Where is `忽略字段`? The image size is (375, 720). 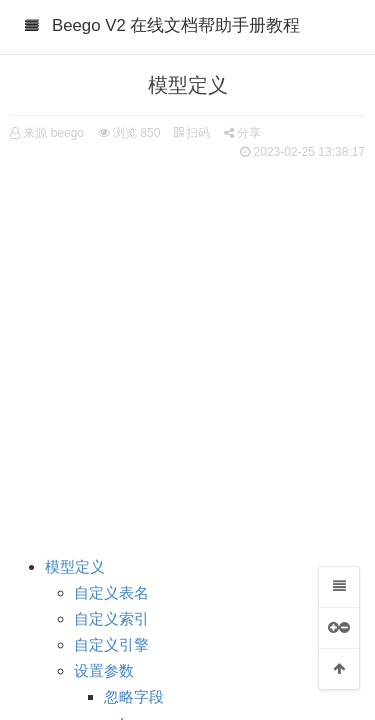
忽略字段 is located at coordinates (134, 697).